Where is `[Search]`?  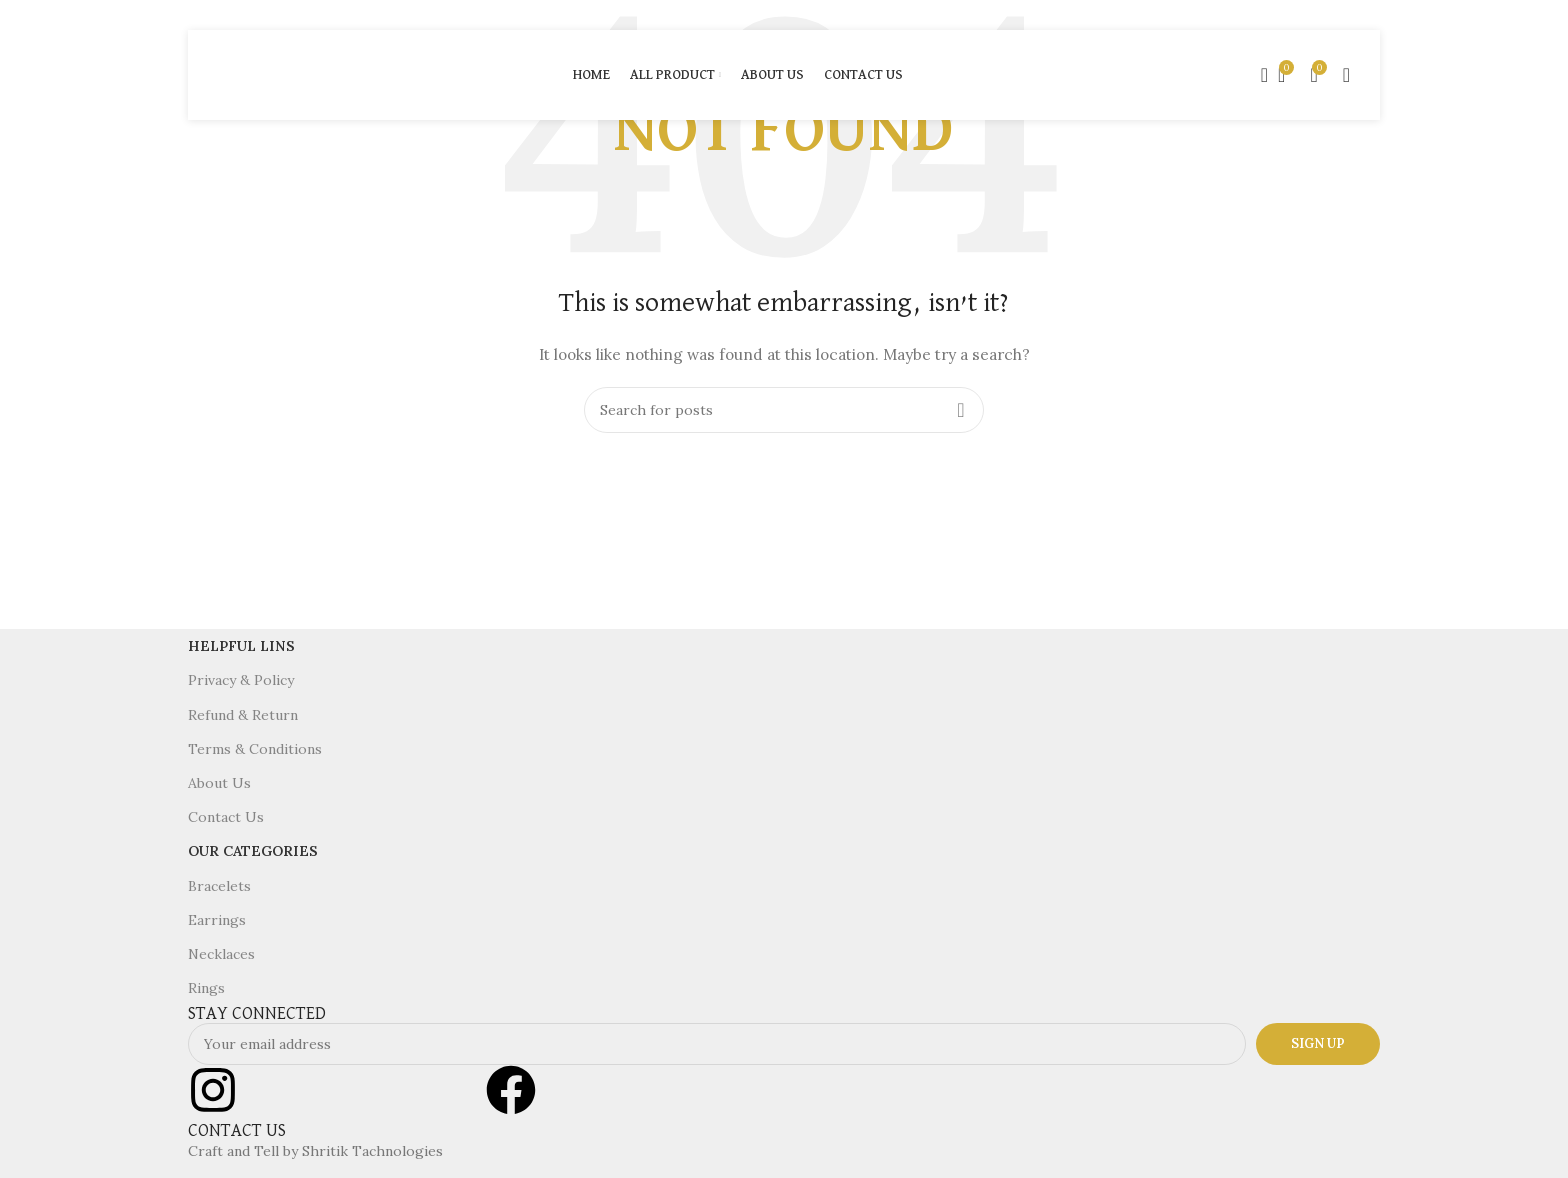 [Search] is located at coordinates (1258, 75).